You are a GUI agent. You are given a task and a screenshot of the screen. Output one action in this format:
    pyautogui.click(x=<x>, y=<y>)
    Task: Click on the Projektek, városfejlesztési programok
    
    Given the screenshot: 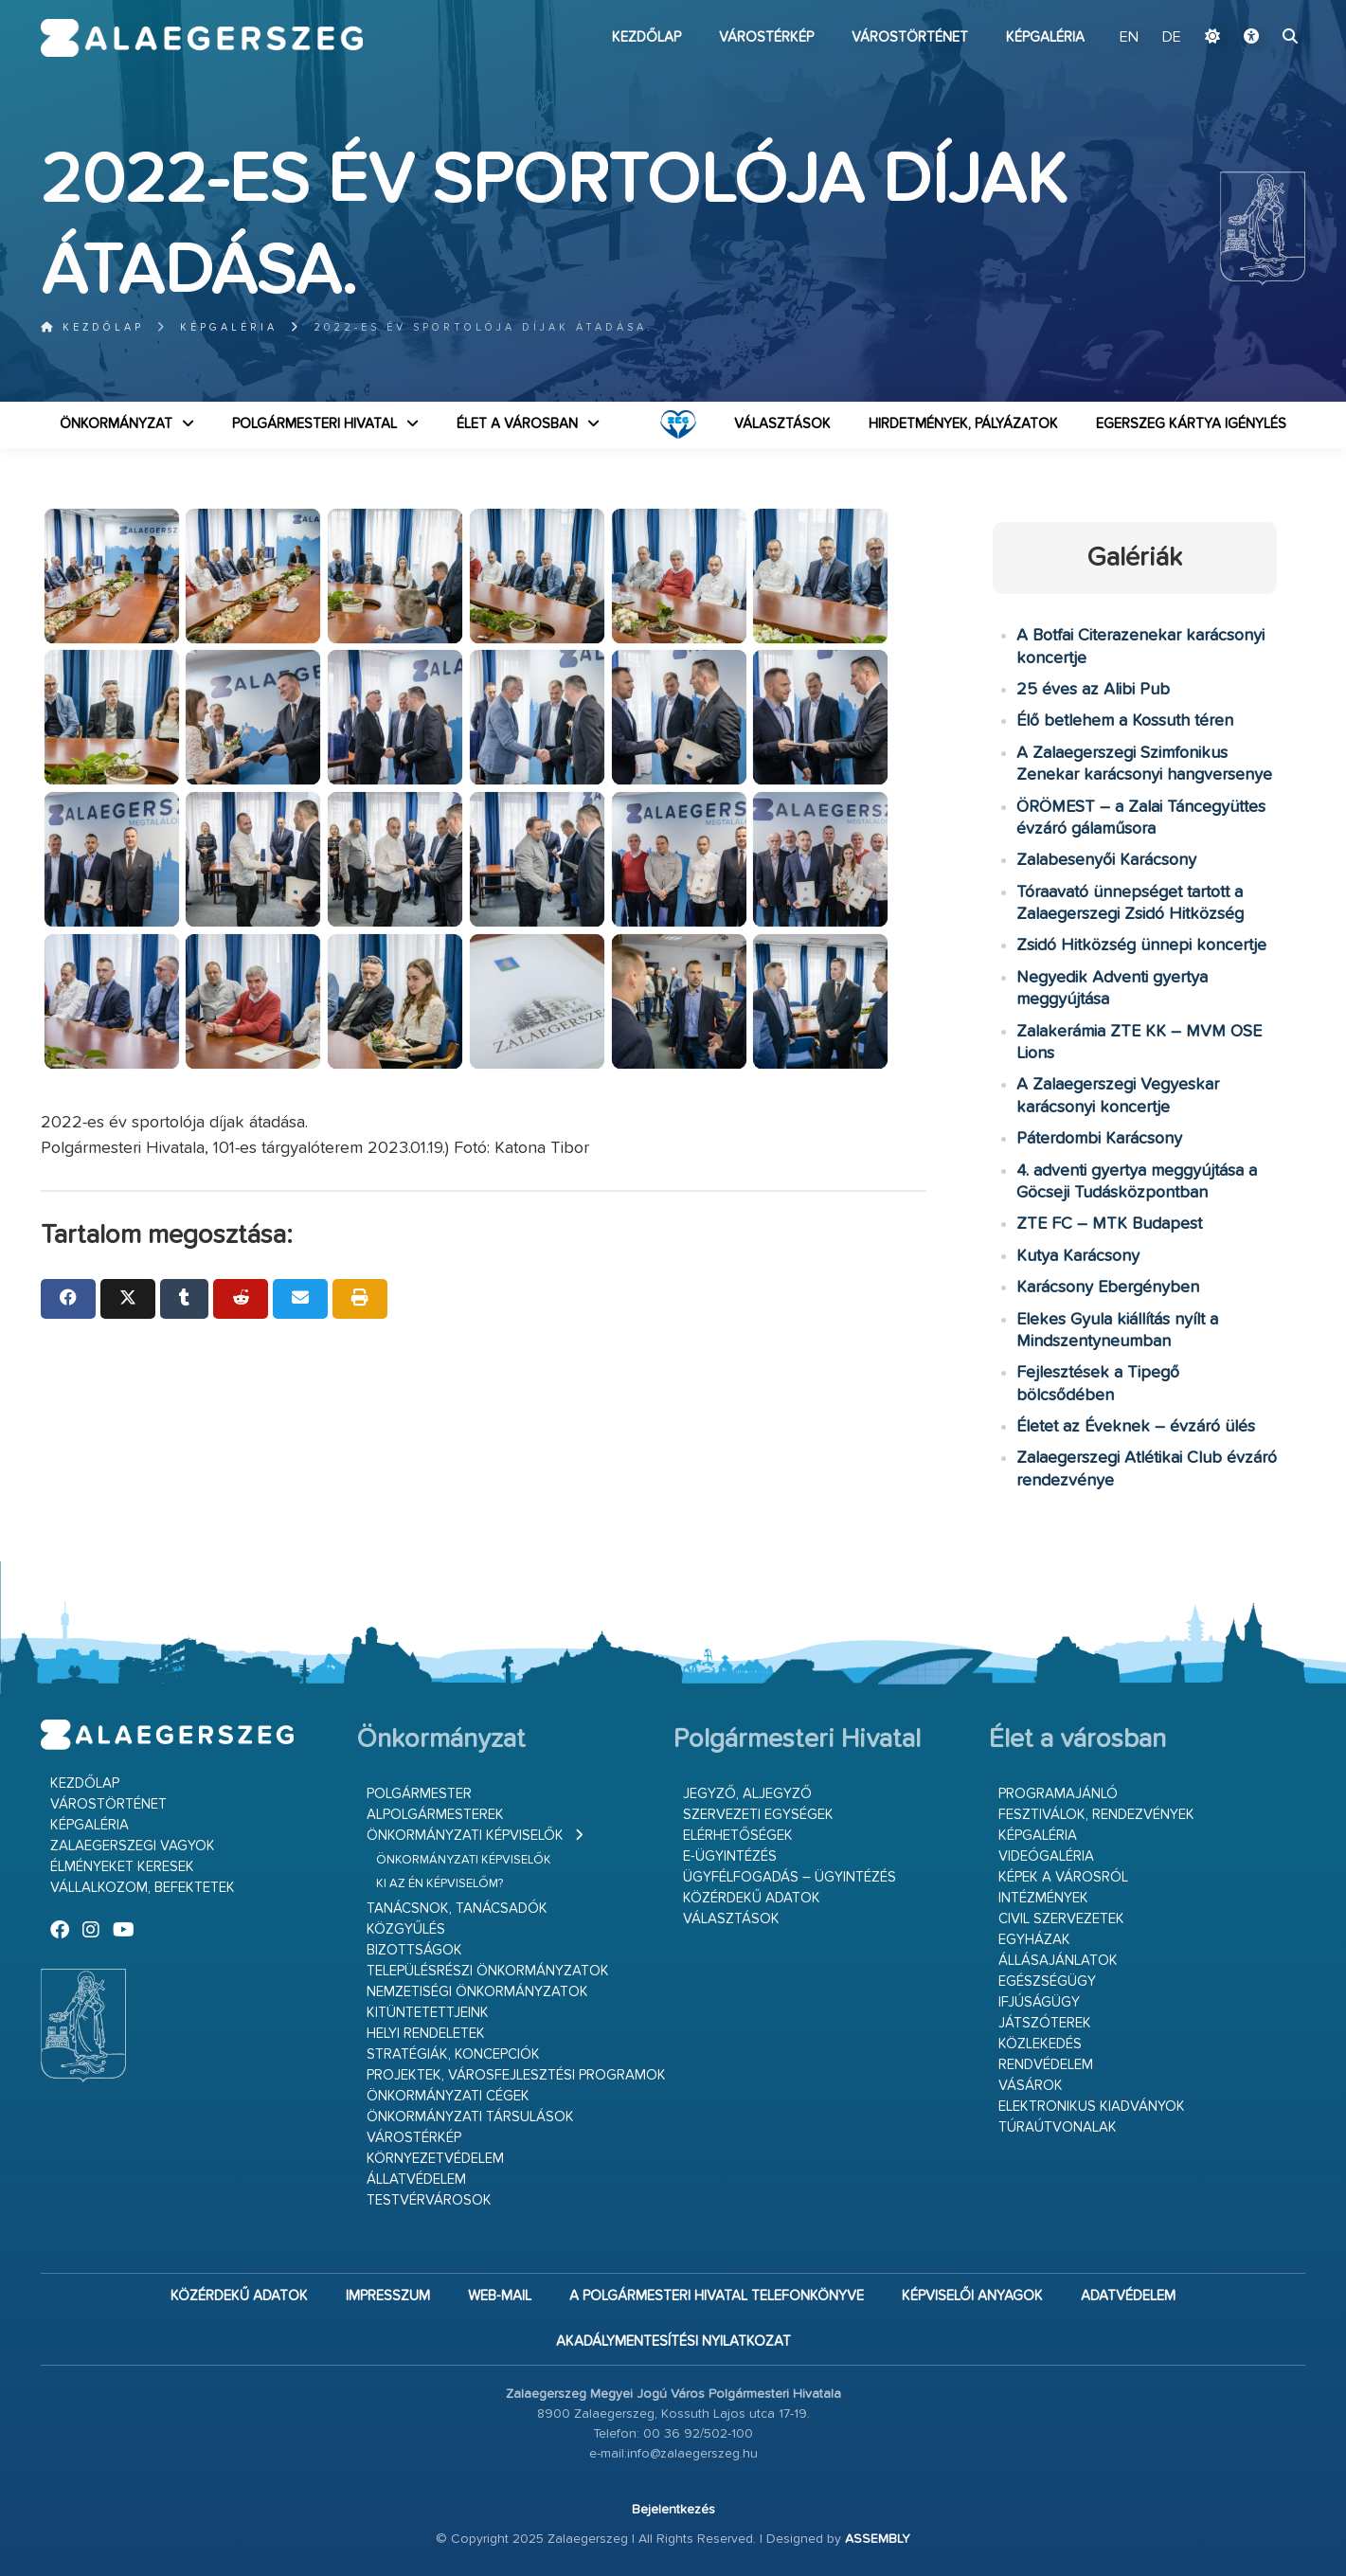 What is the action you would take?
    pyautogui.click(x=516, y=2075)
    